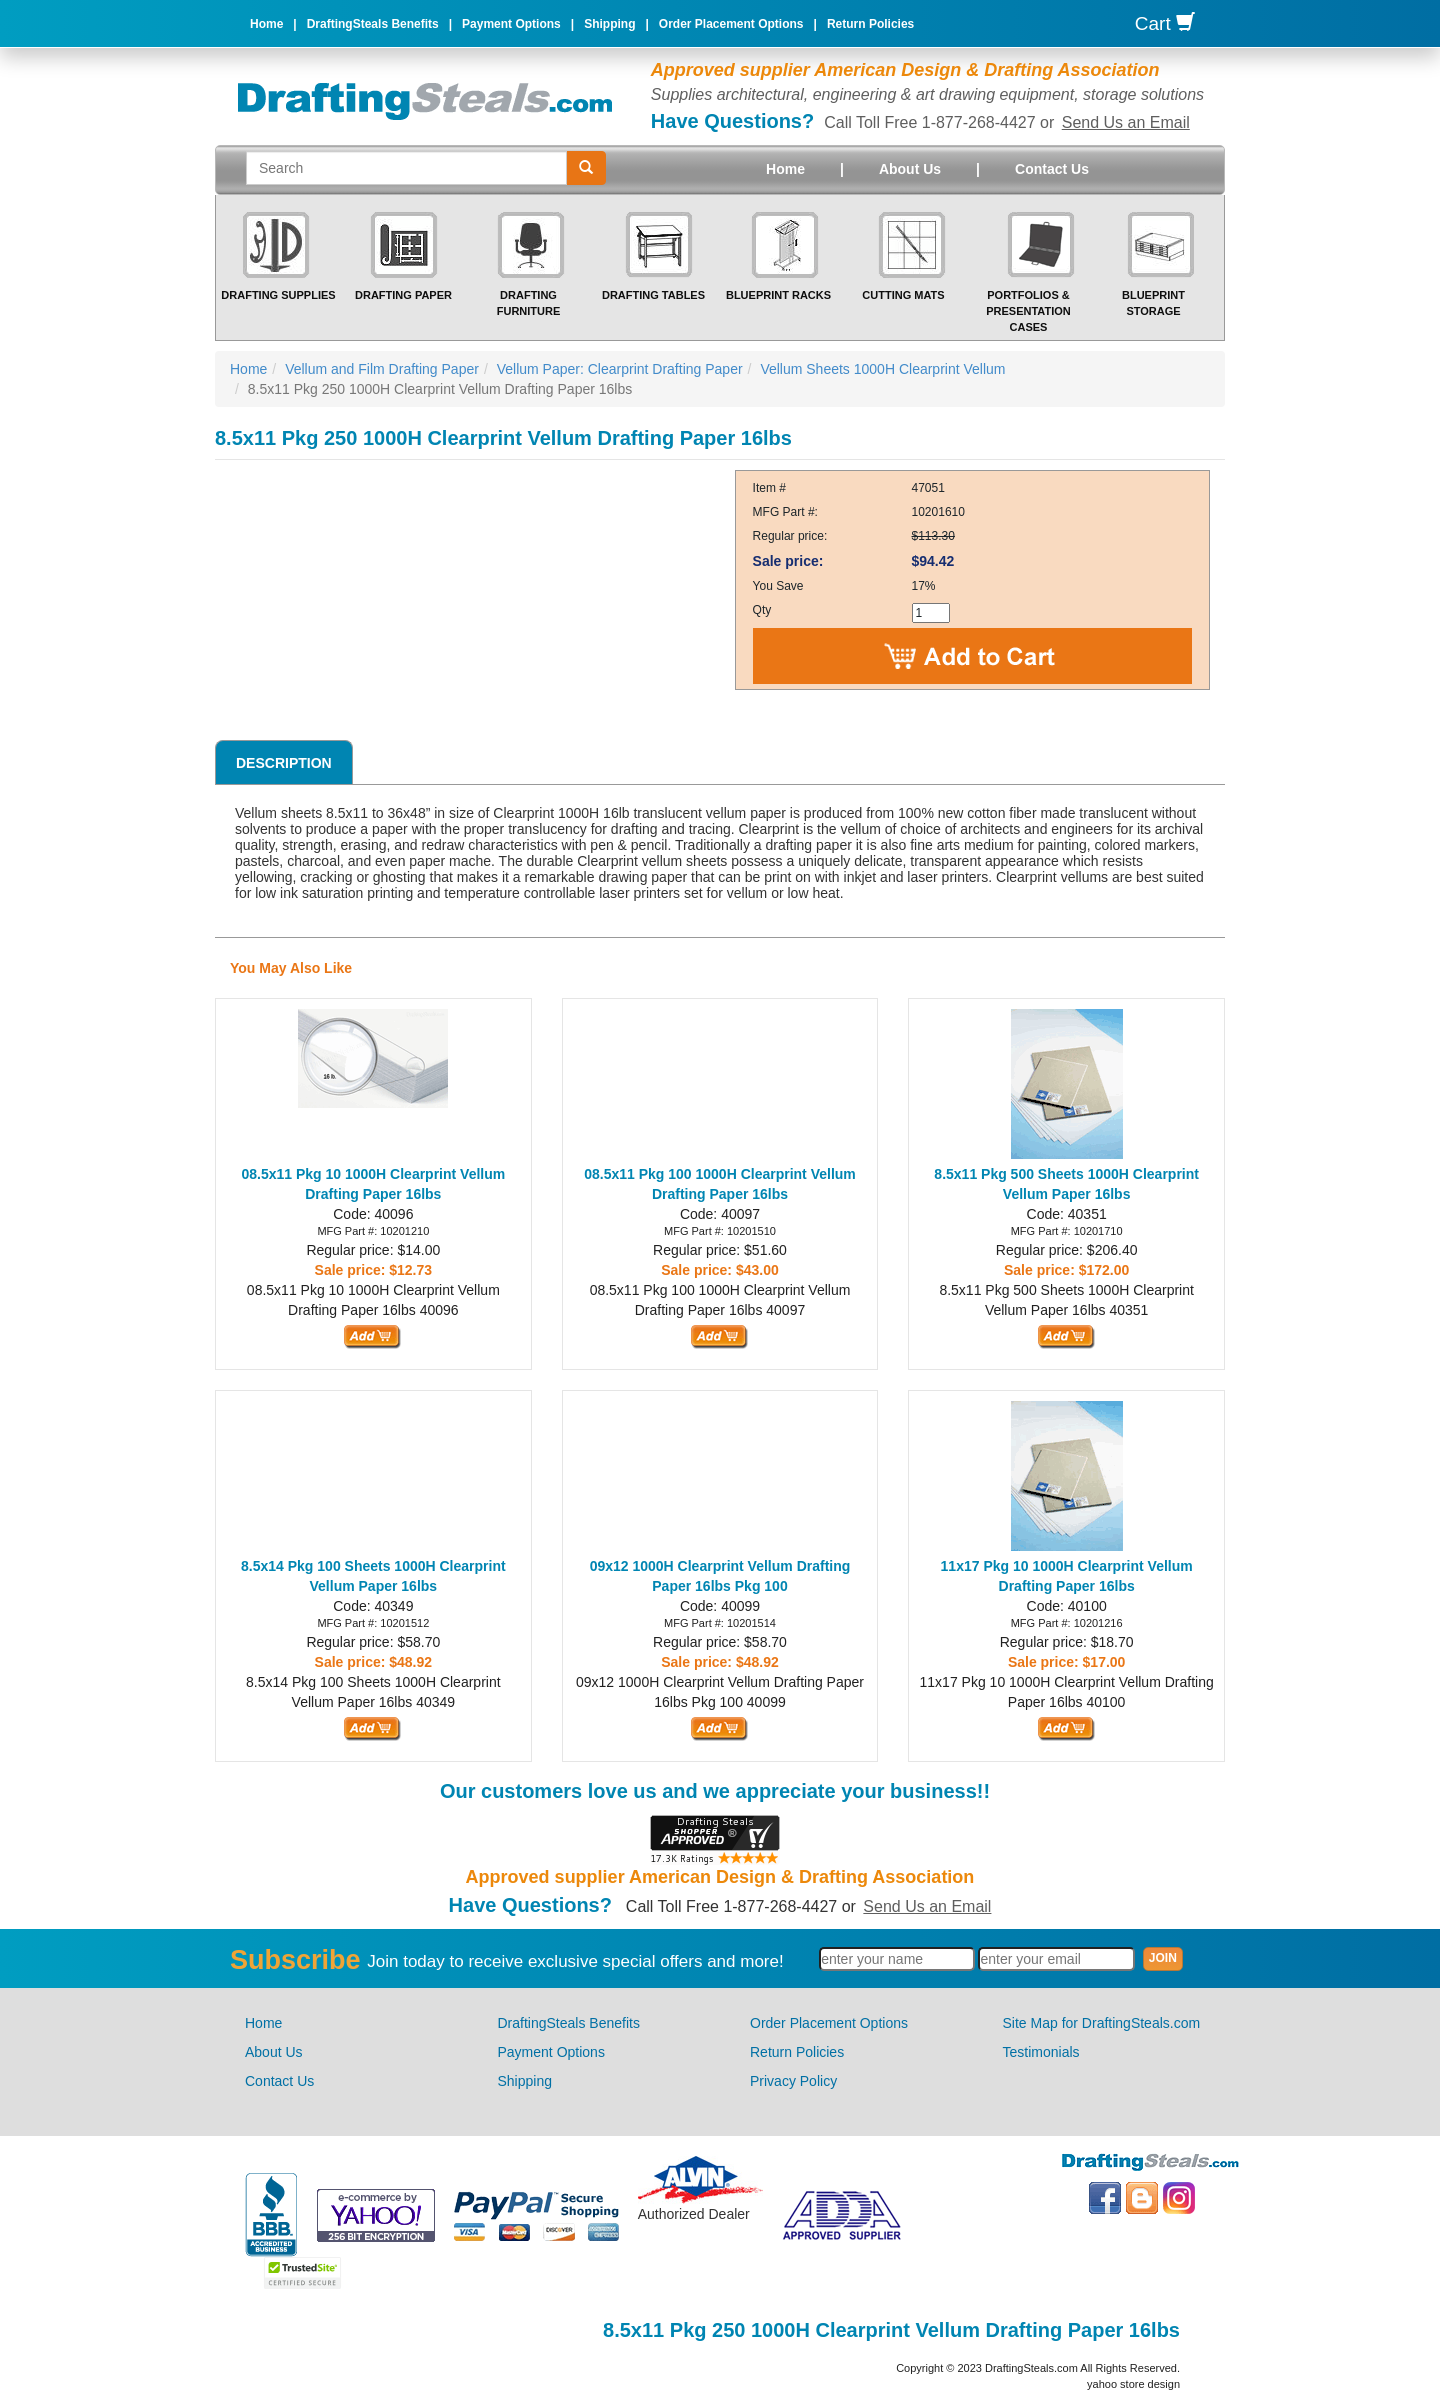 Image resolution: width=1440 pixels, height=2393 pixels. I want to click on Shipping, so click(609, 24).